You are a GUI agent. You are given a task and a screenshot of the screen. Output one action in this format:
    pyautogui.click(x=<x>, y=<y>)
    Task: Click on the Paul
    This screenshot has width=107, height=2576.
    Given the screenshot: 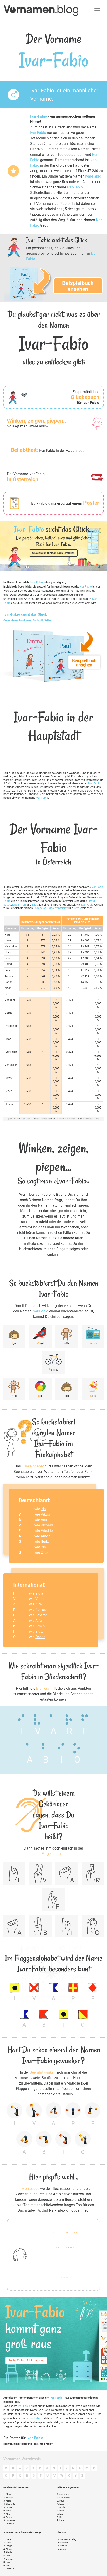 What is the action you would take?
    pyautogui.click(x=92, y=901)
    